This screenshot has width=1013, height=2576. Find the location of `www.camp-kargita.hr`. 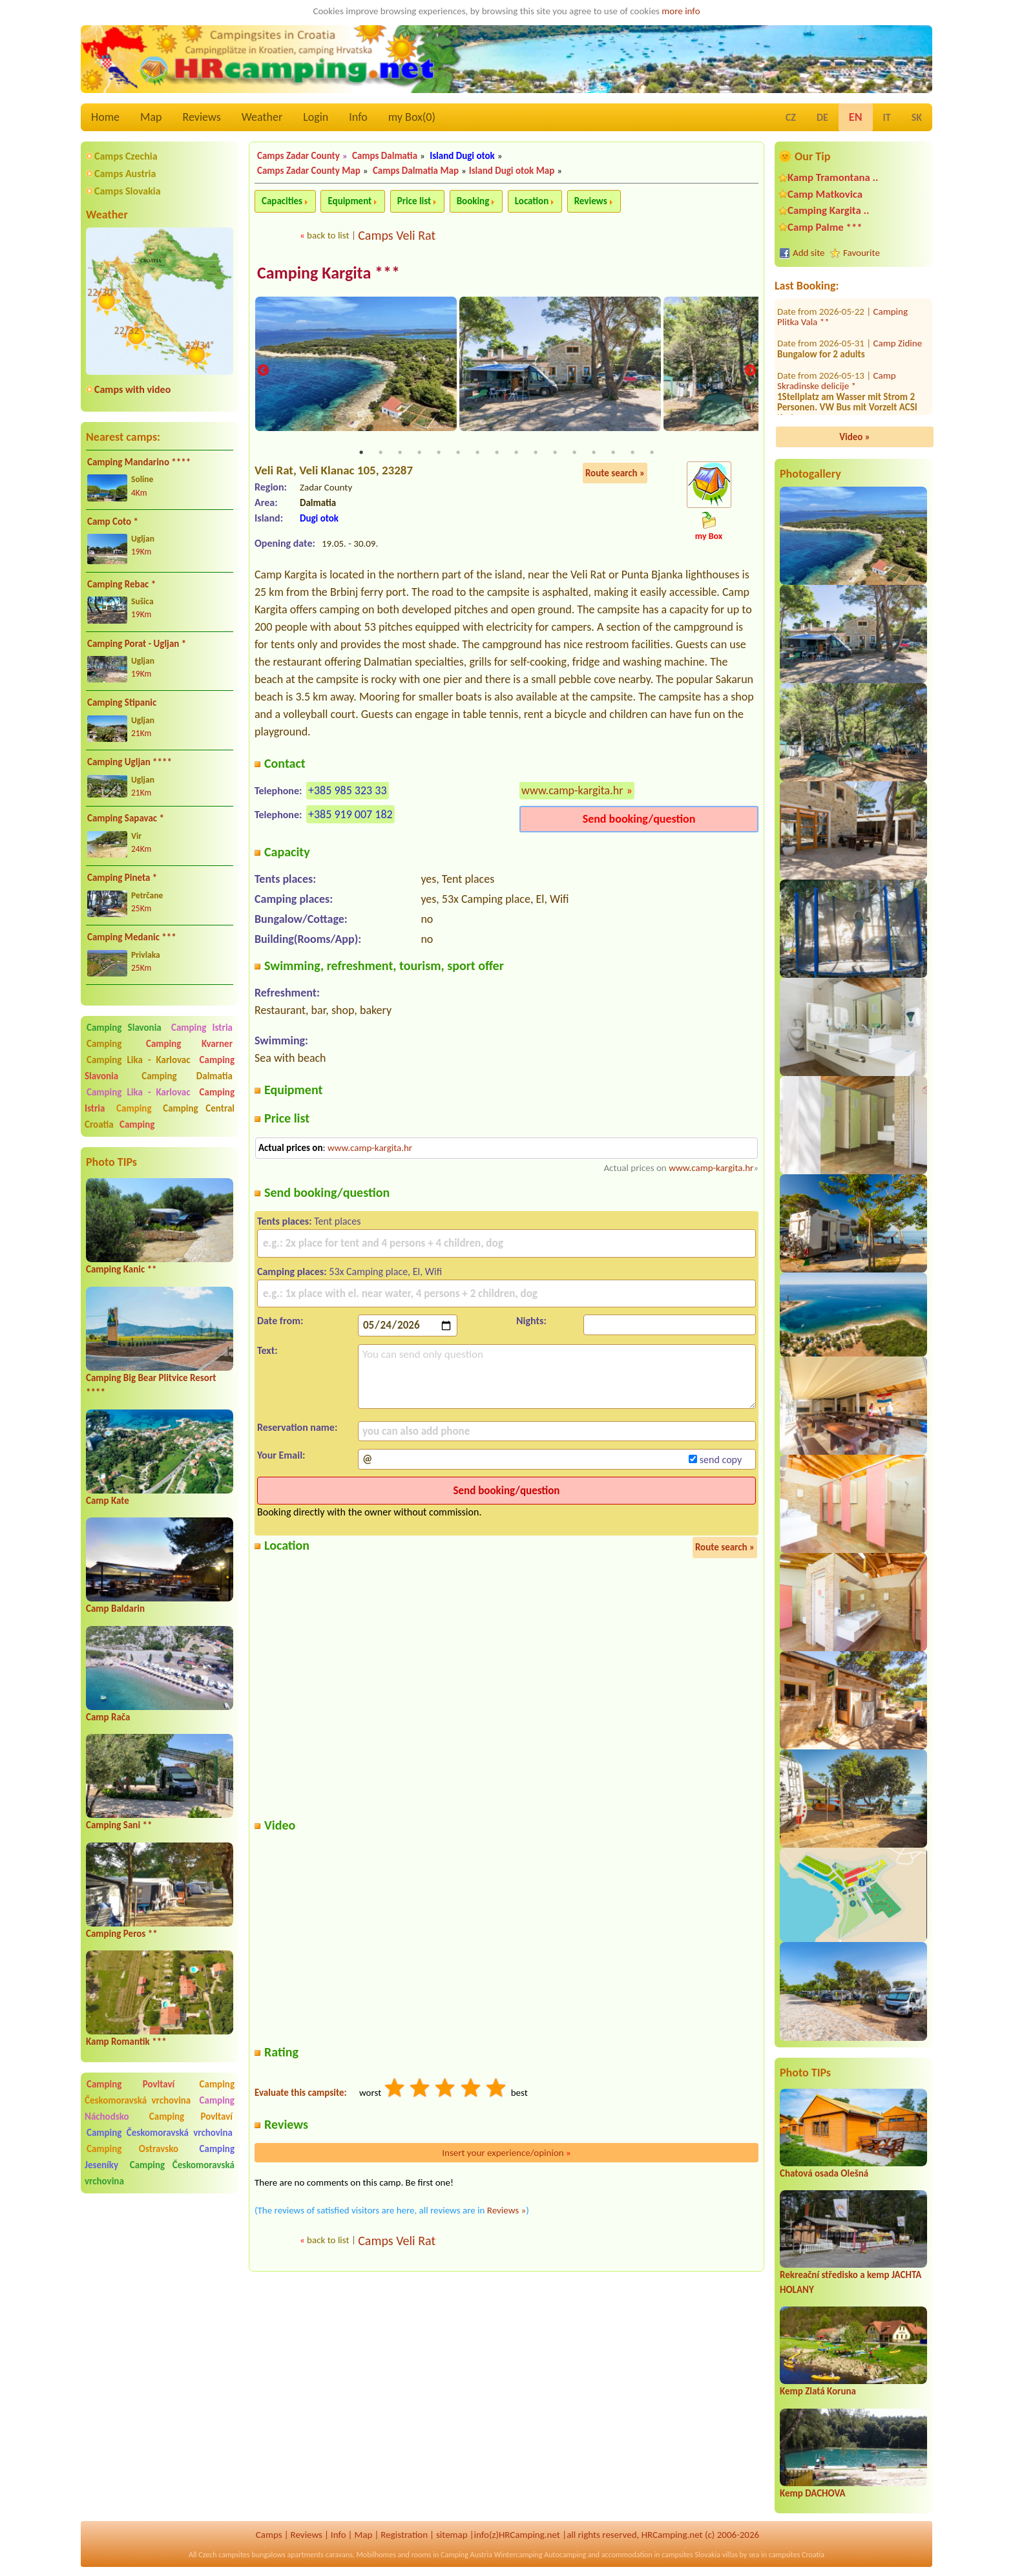

www.camp-kargita.hr is located at coordinates (572, 791).